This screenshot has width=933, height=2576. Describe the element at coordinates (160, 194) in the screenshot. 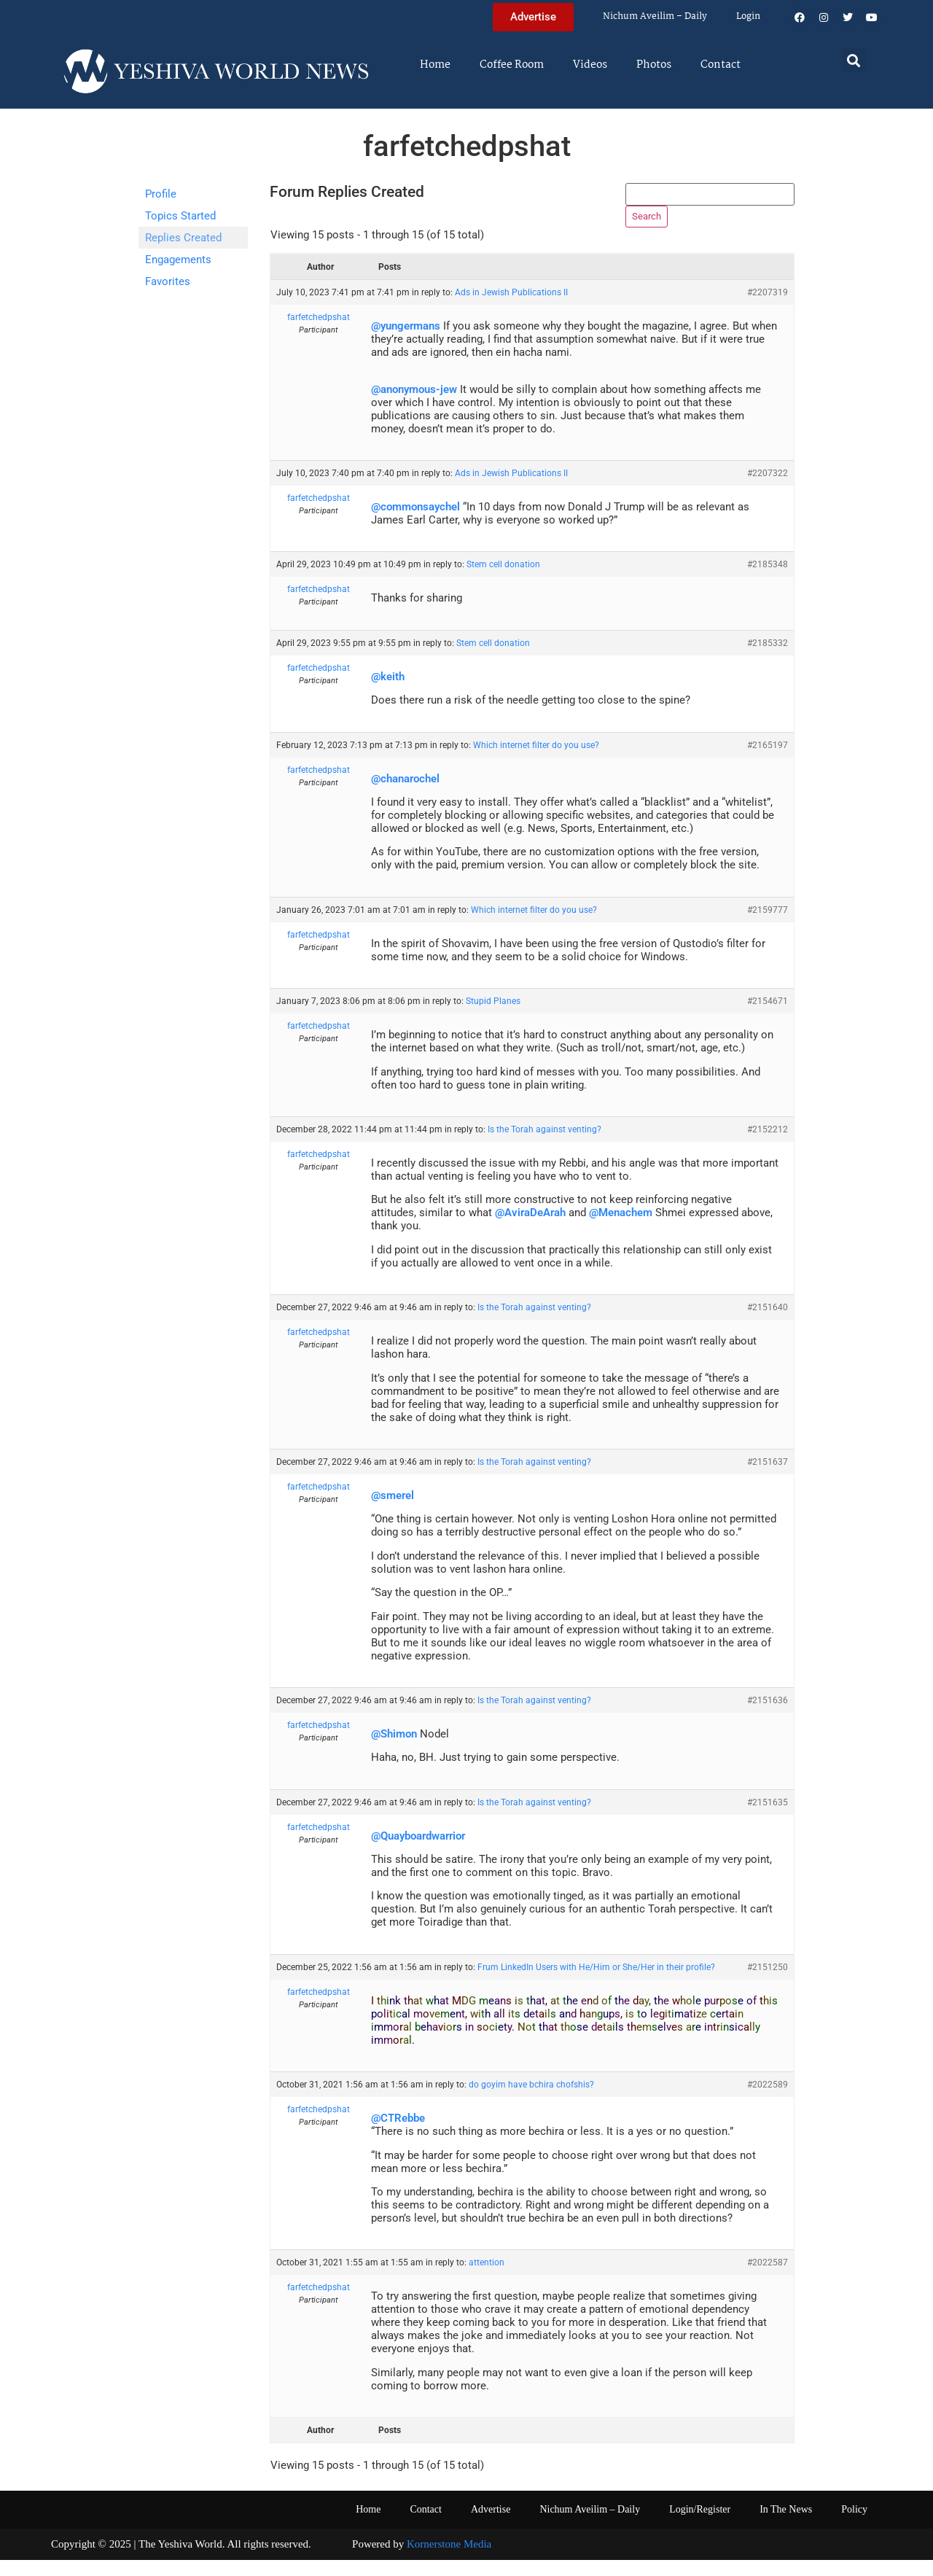

I see `Profile` at that location.